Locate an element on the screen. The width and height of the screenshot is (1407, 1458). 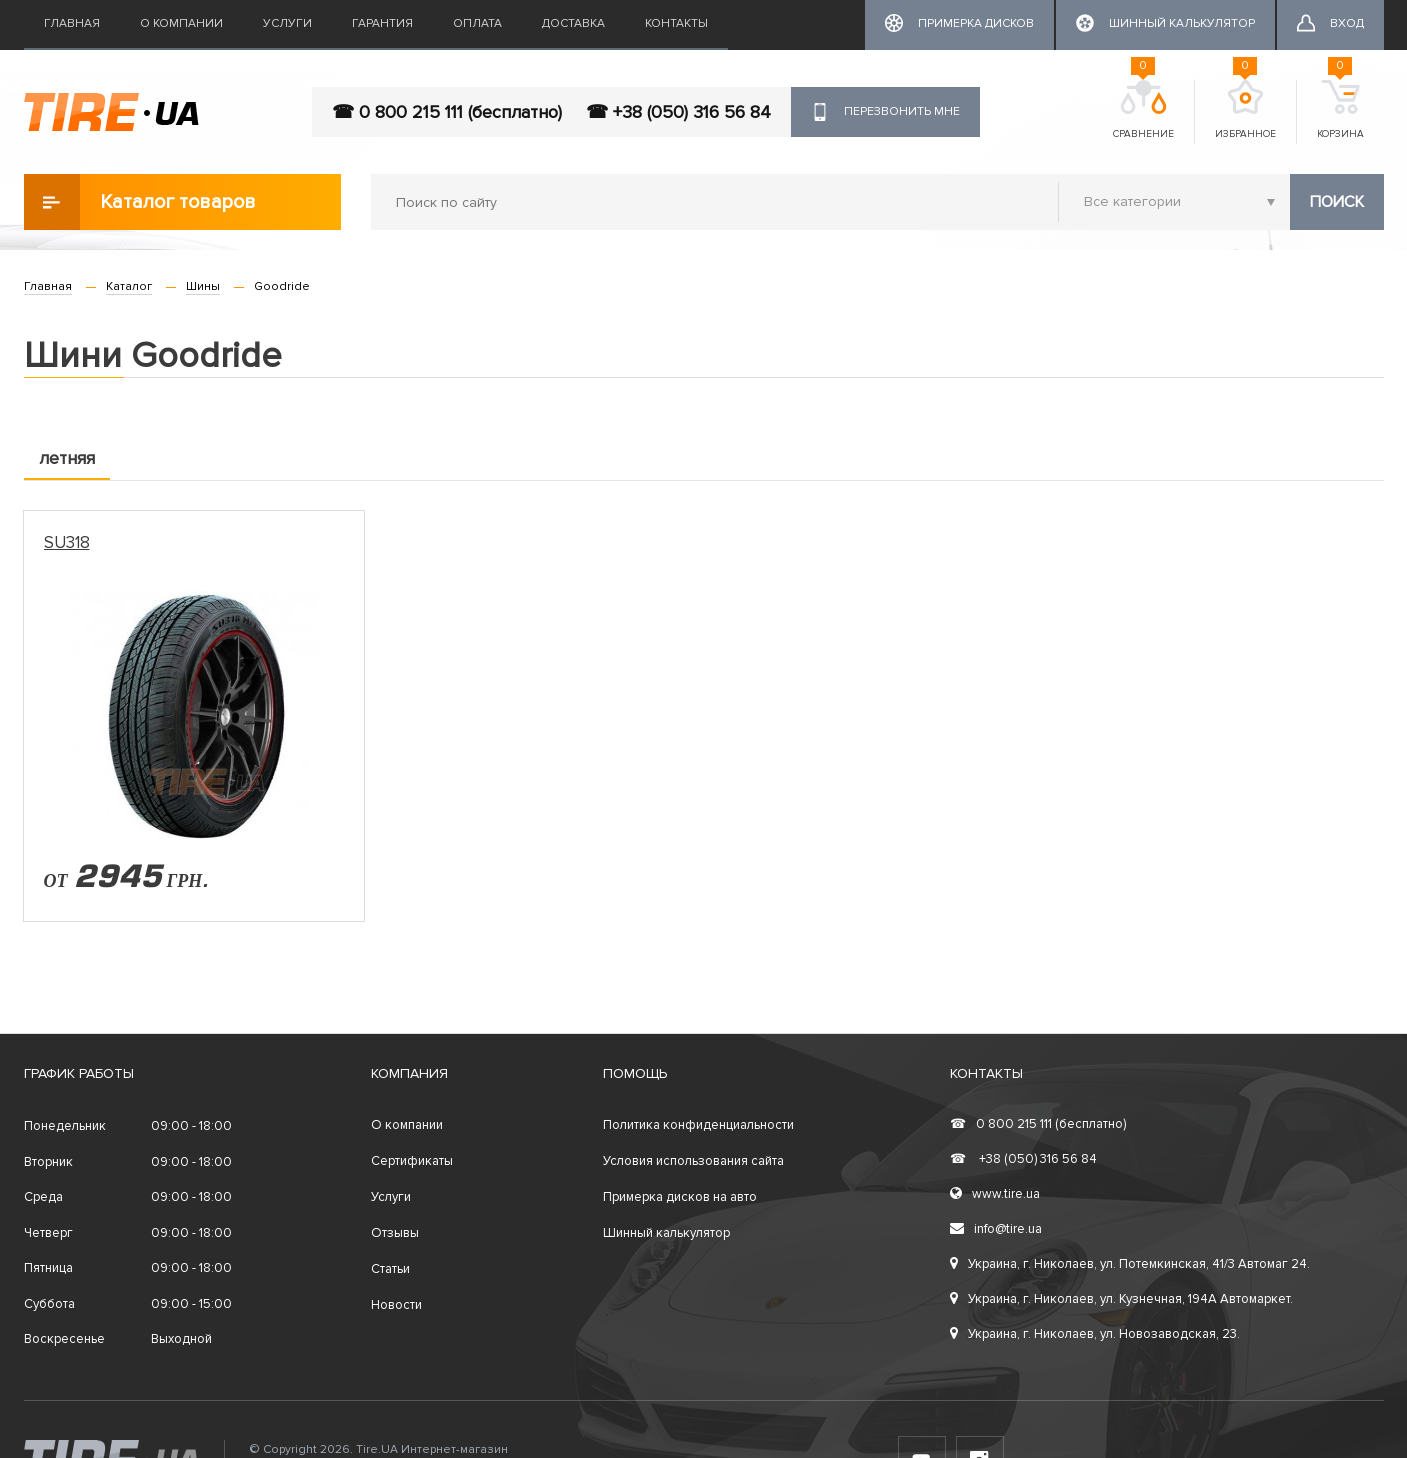
Новости is located at coordinates (396, 1305).